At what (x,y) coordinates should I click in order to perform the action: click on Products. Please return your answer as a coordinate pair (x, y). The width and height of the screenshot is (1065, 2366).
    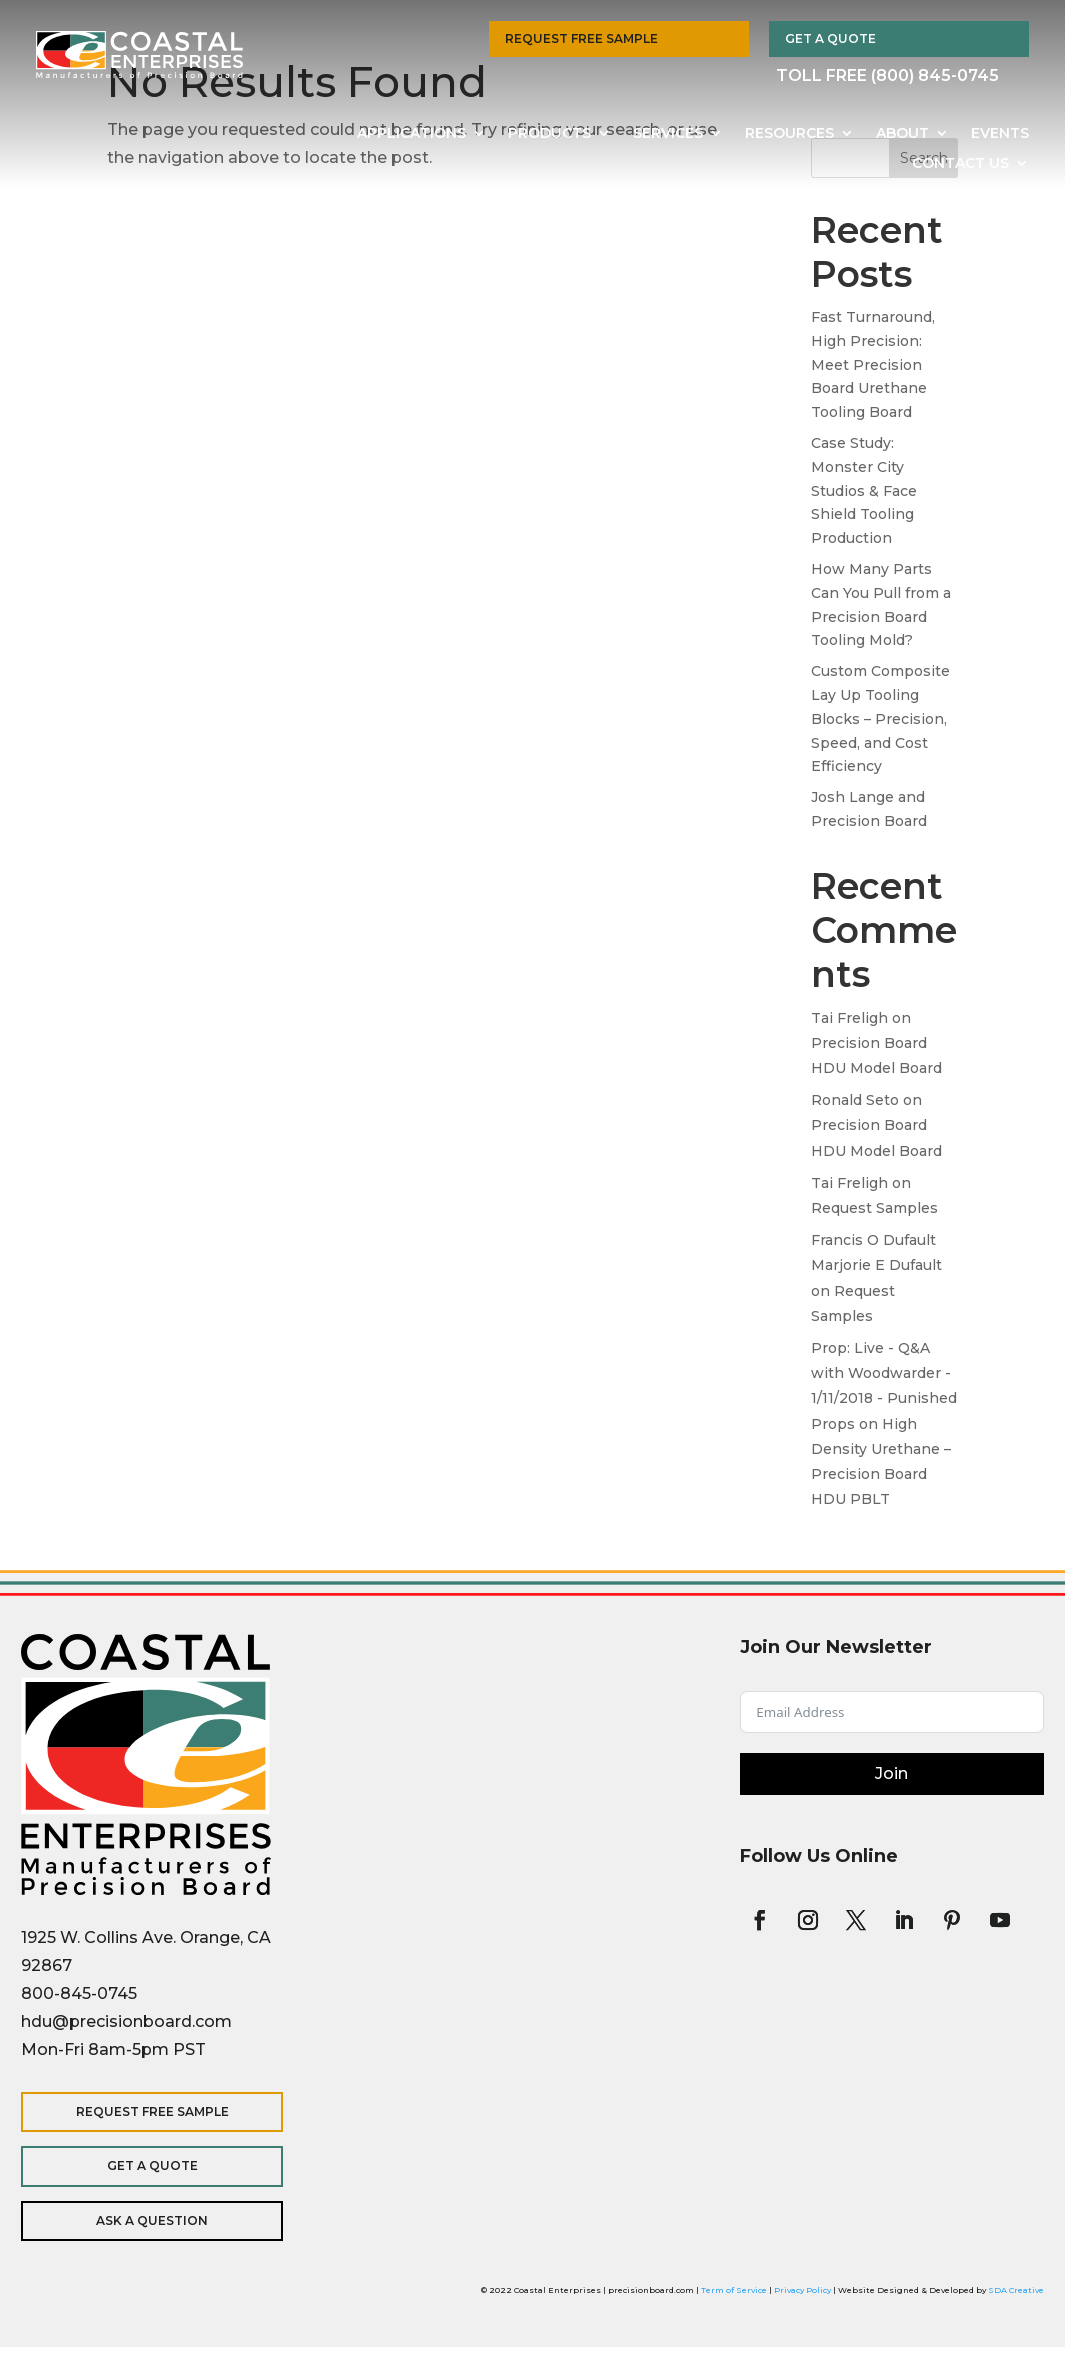
    Looking at the image, I should click on (549, 134).